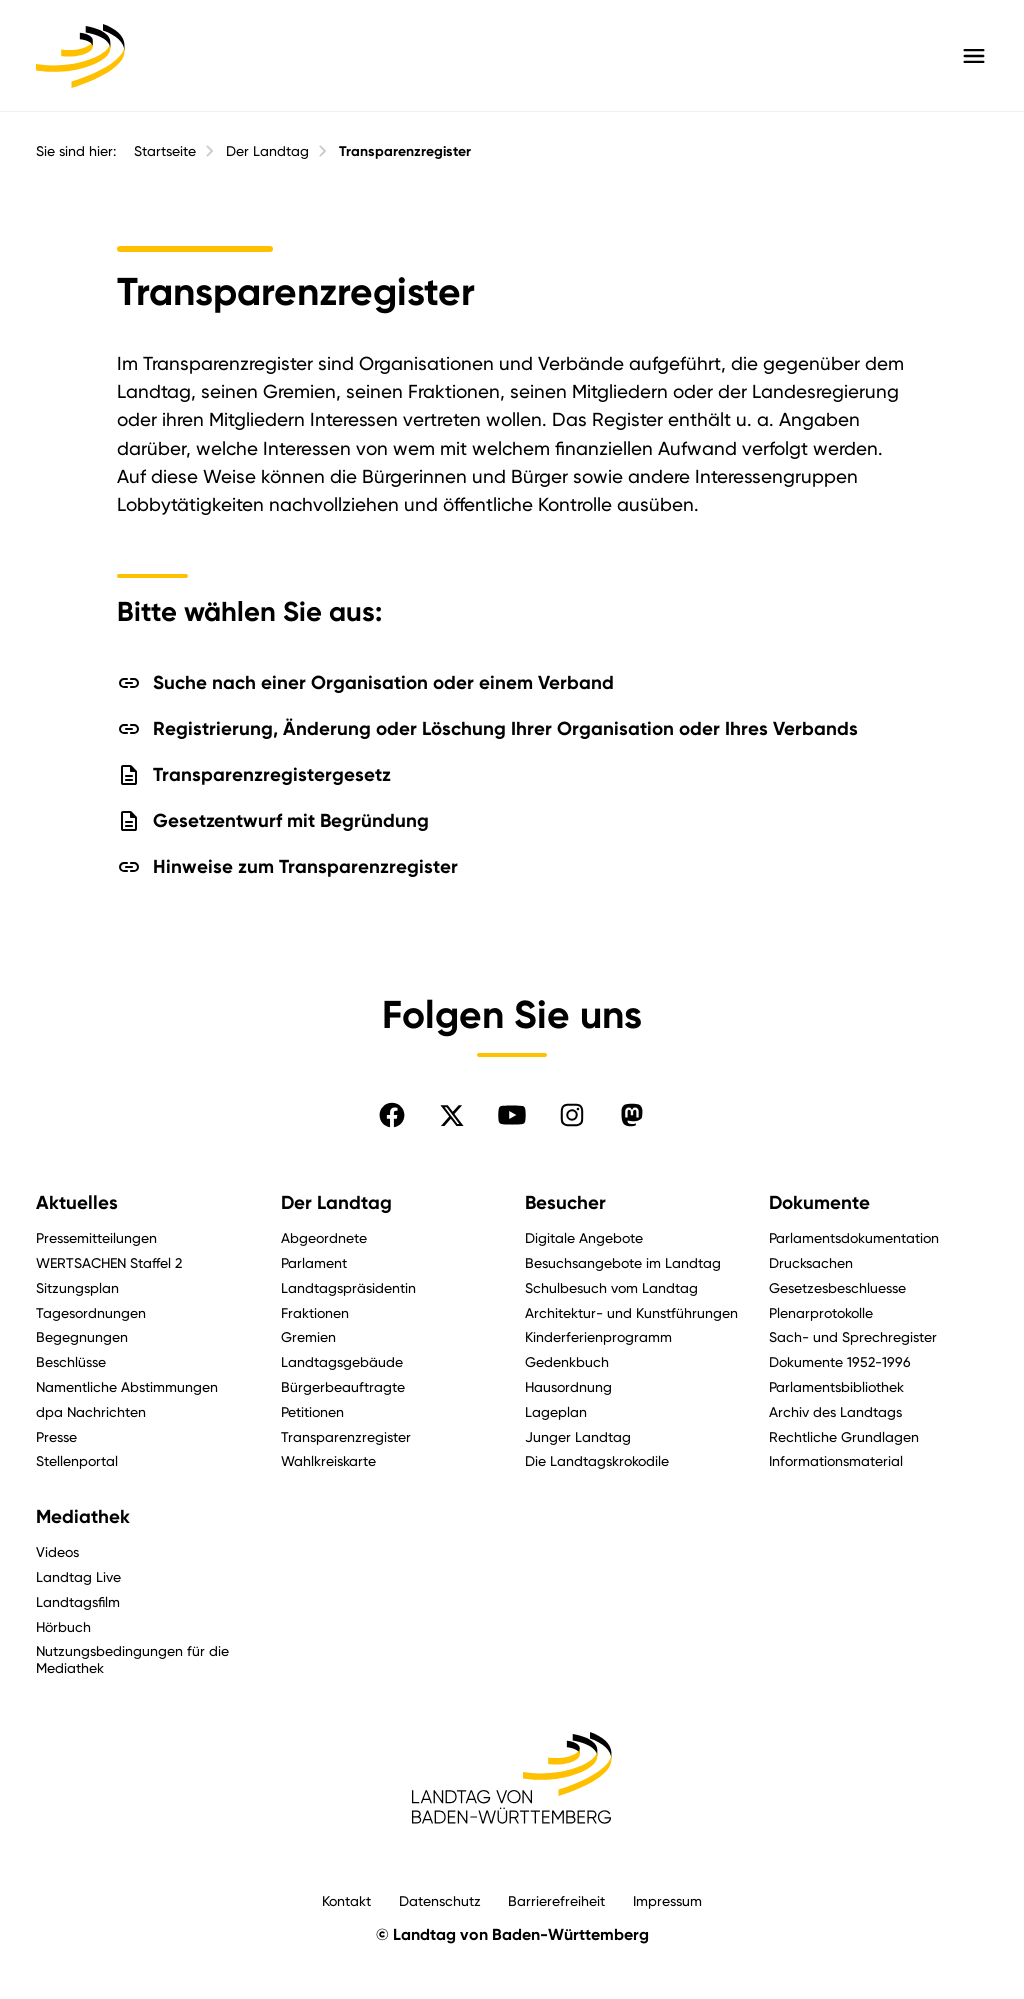  Describe the element at coordinates (127, 1386) in the screenshot. I see `Namentliche Abstimmungen` at that location.